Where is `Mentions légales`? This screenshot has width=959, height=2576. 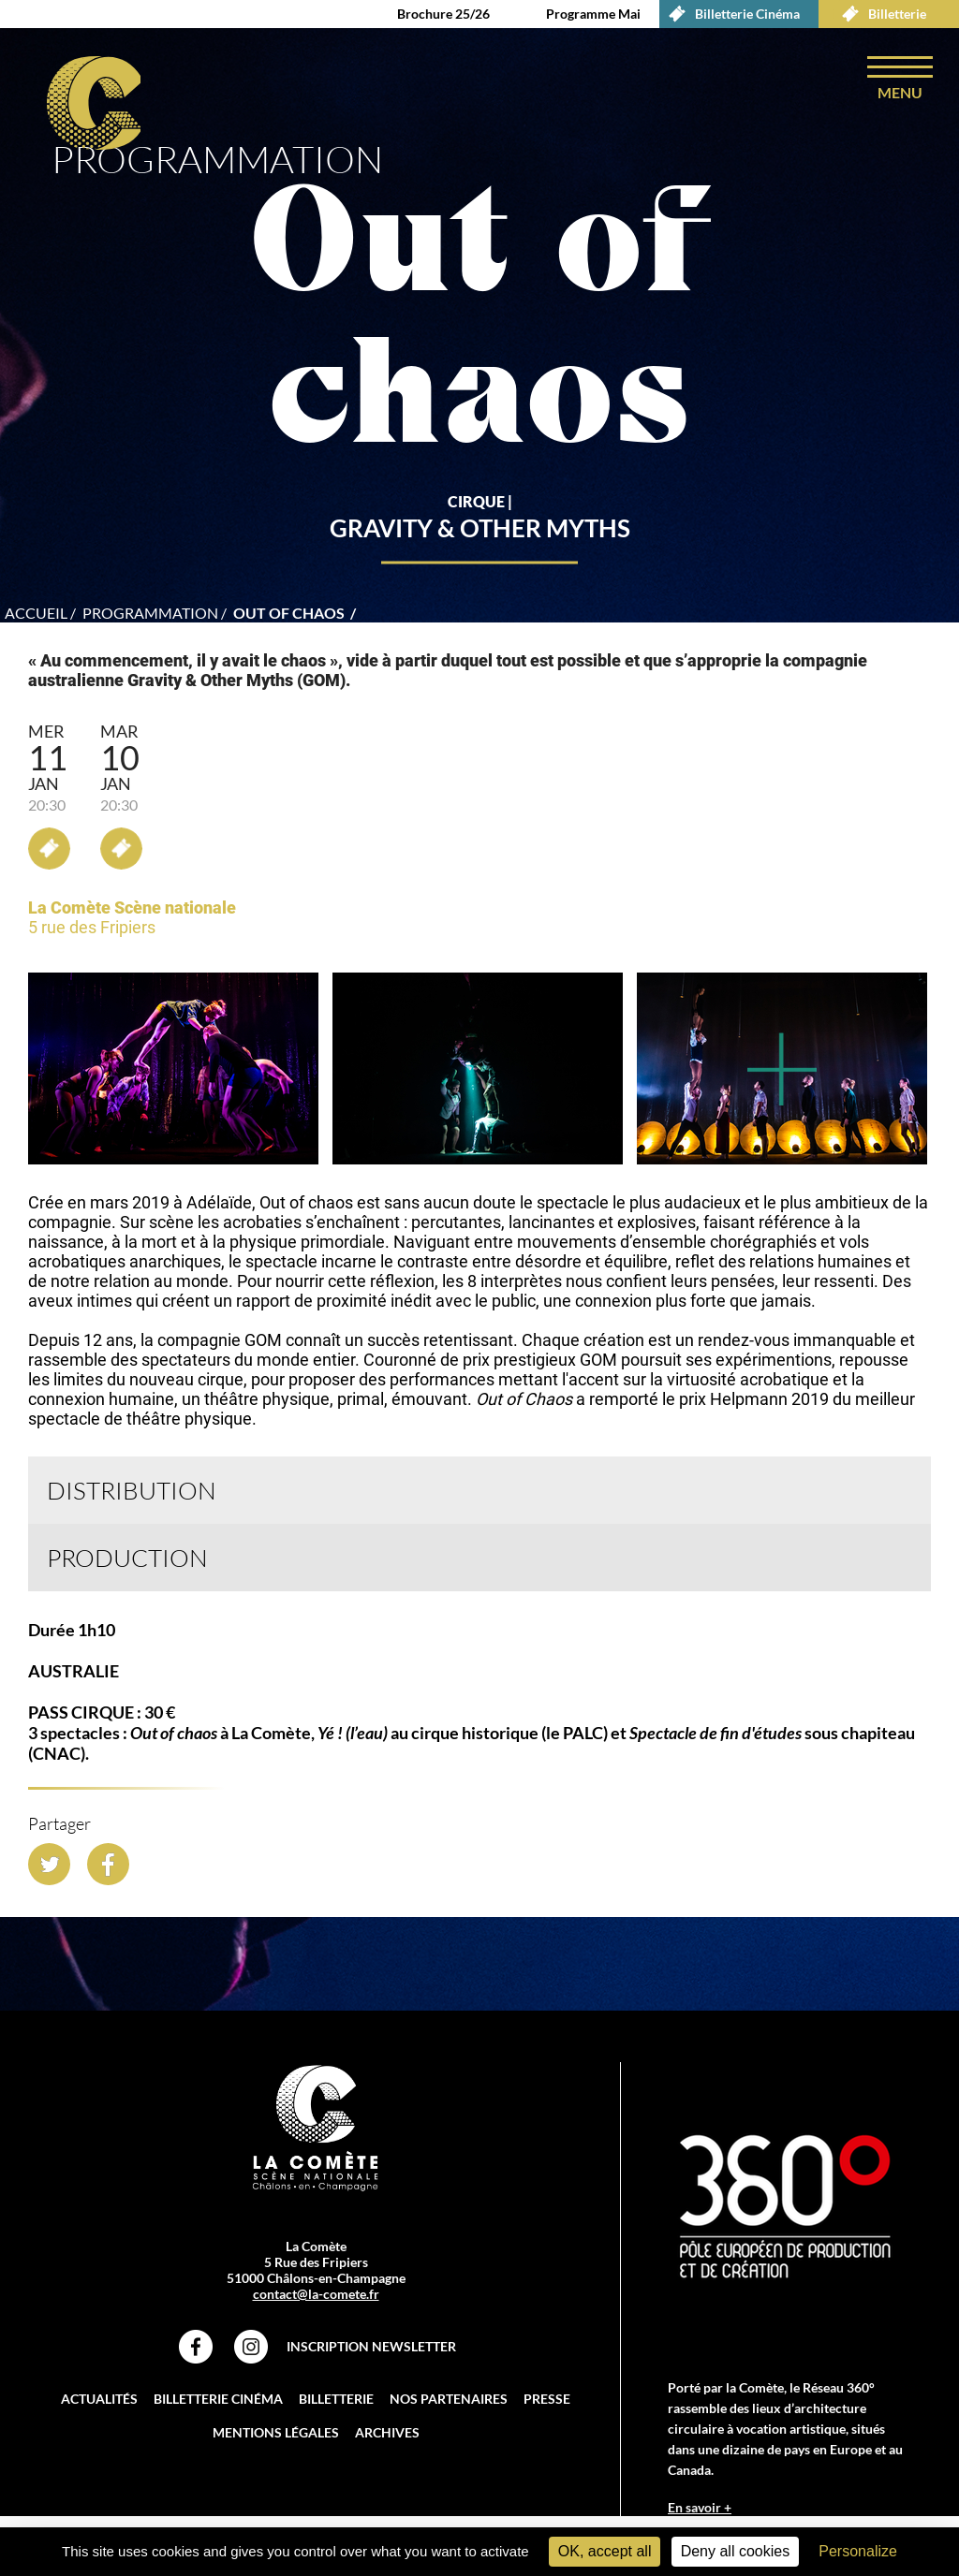
Mentions légales is located at coordinates (276, 2432).